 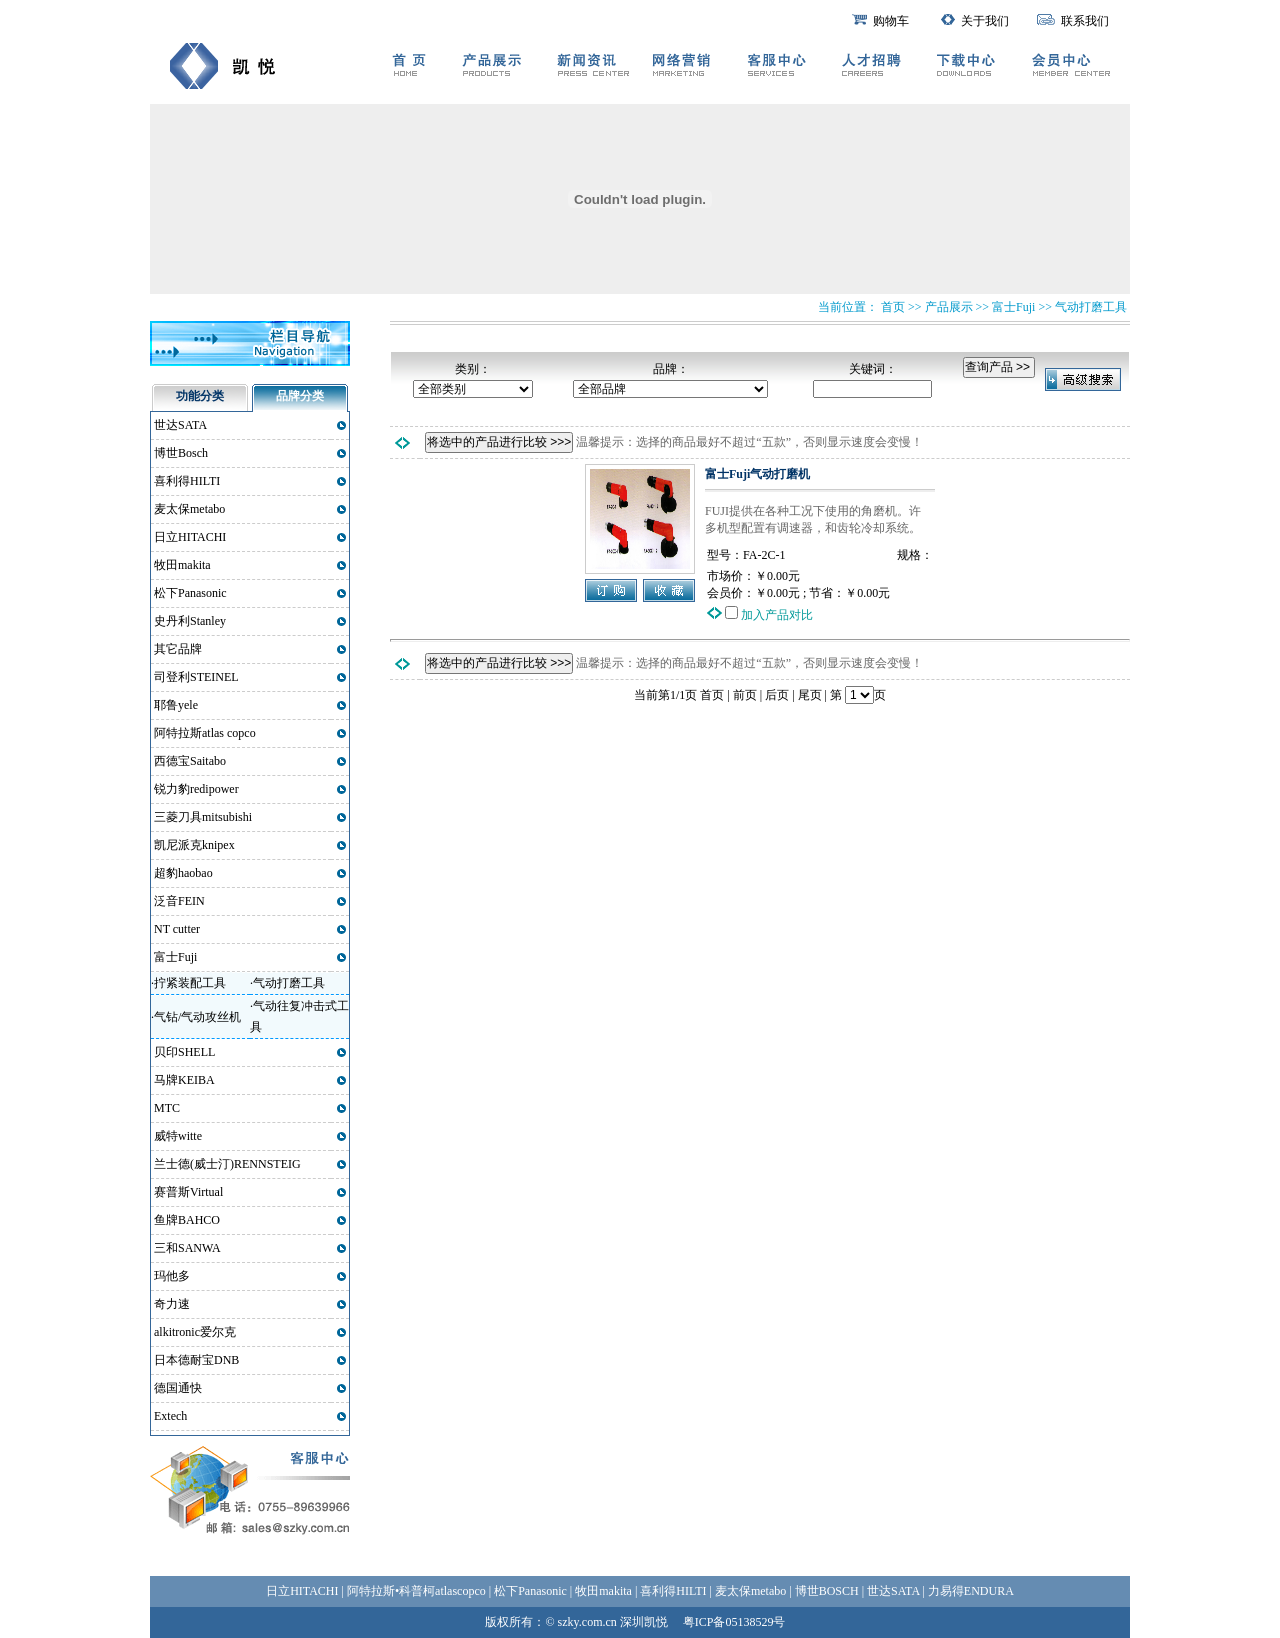 I want to click on 尾页, so click(x=810, y=695).